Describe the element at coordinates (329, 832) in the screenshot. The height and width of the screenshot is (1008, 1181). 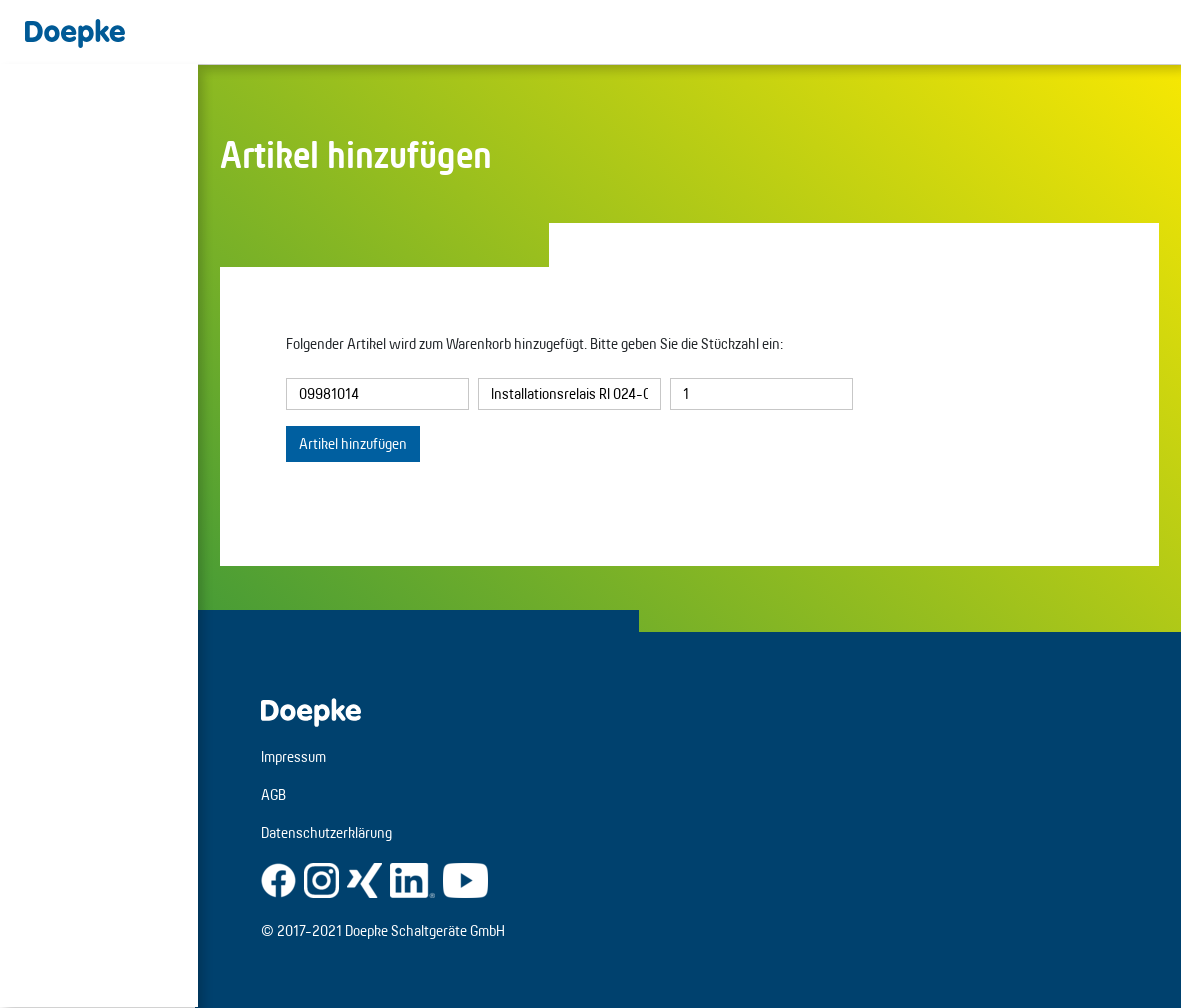
I see `Datenschutzerklärung` at that location.